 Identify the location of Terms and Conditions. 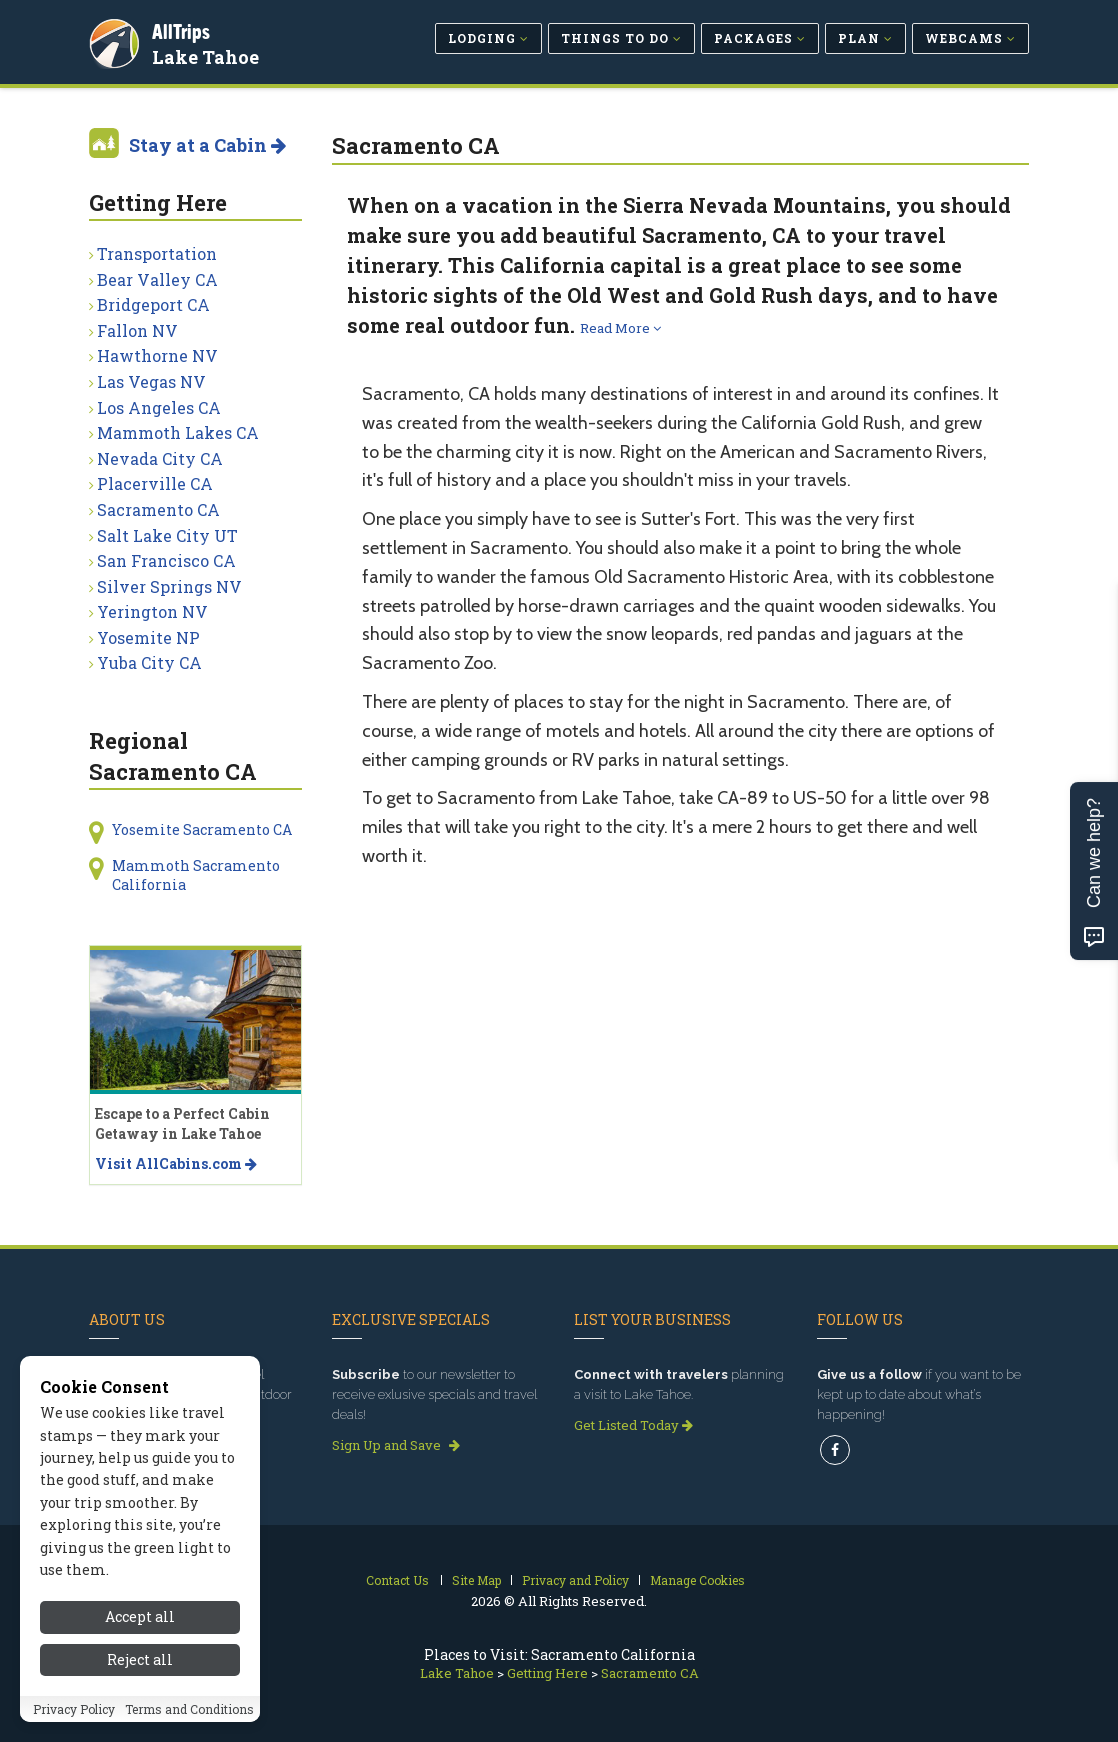
(189, 1714).